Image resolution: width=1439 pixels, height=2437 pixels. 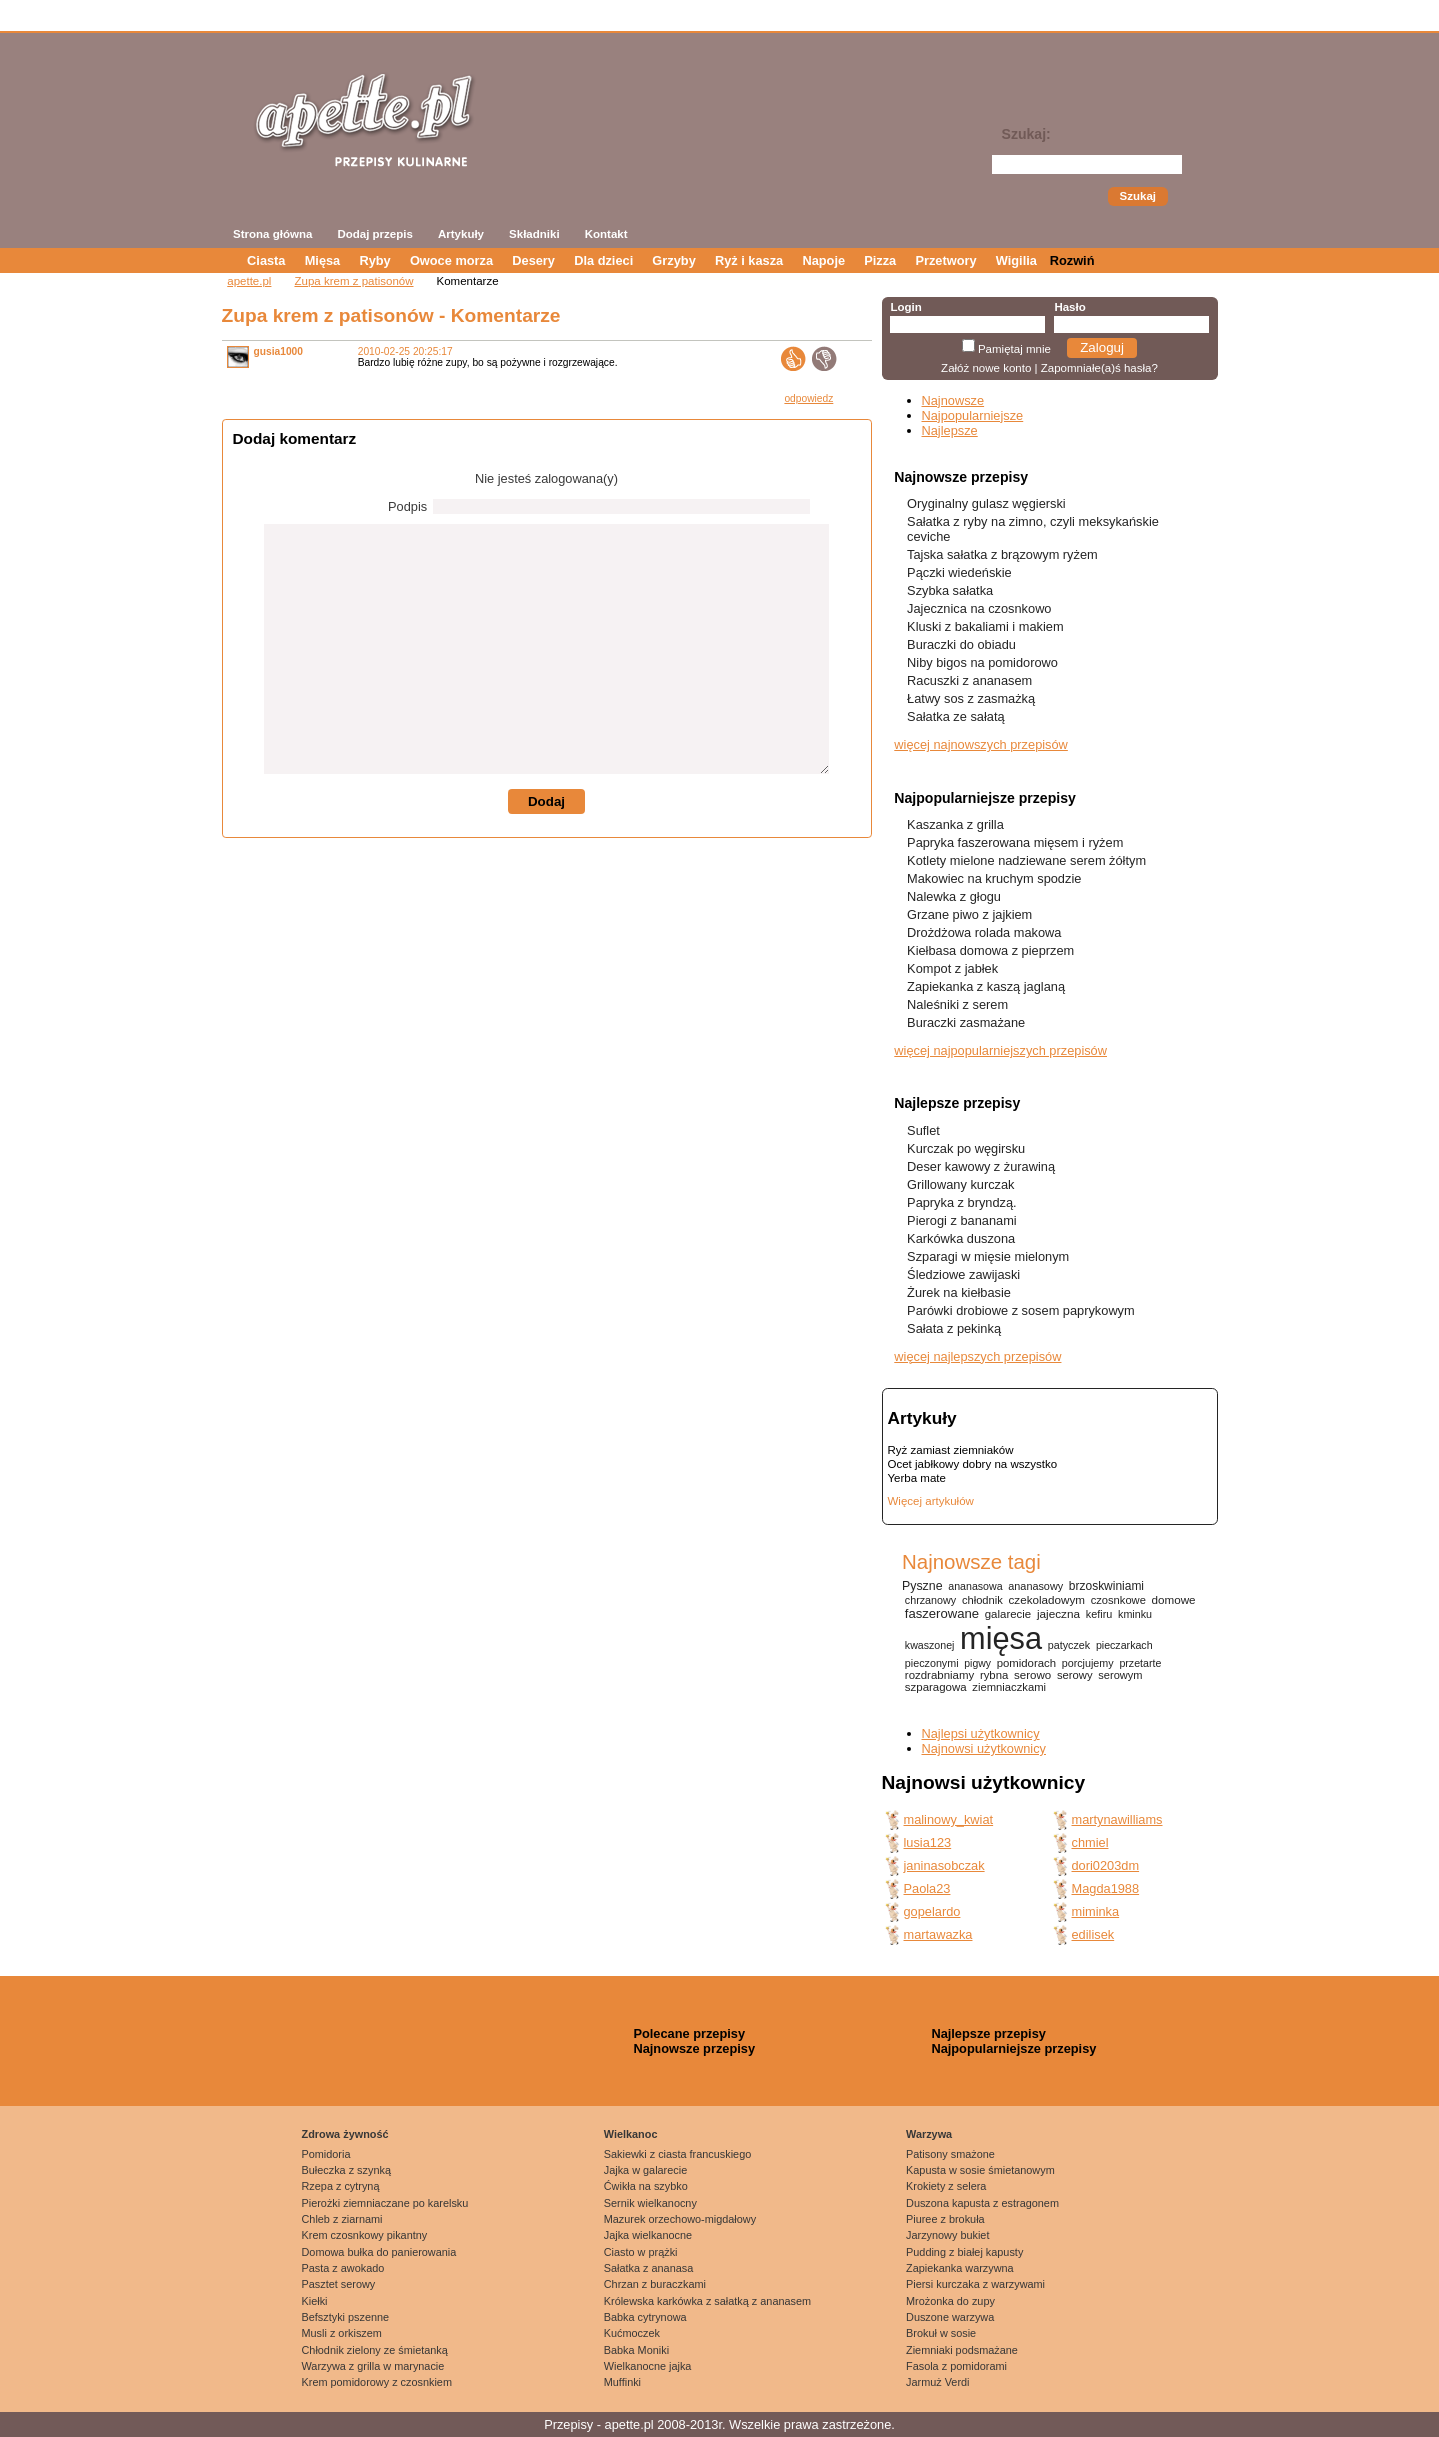 I want to click on Parówki drobiowe z sosem paprykowym, so click(x=1021, y=1310).